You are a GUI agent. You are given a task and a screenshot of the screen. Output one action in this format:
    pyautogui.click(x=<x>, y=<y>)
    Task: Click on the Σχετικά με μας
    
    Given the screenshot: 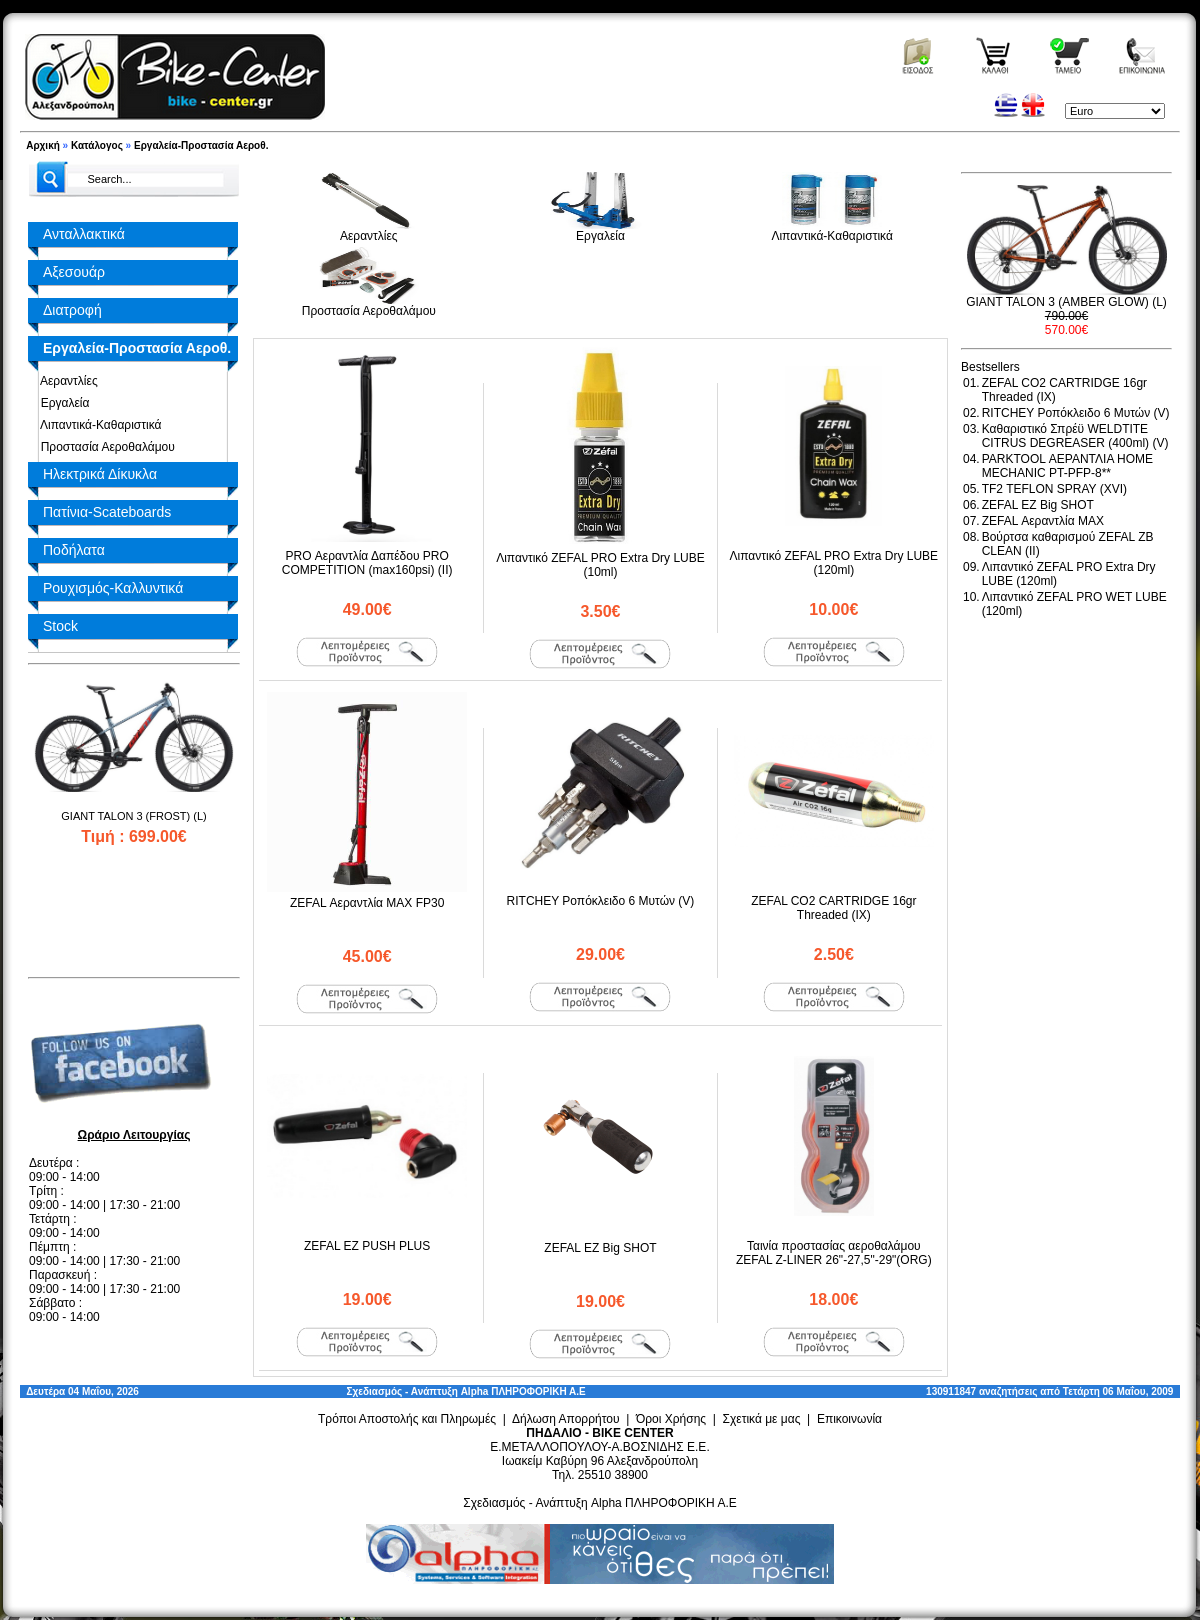 What is the action you would take?
    pyautogui.click(x=762, y=1419)
    